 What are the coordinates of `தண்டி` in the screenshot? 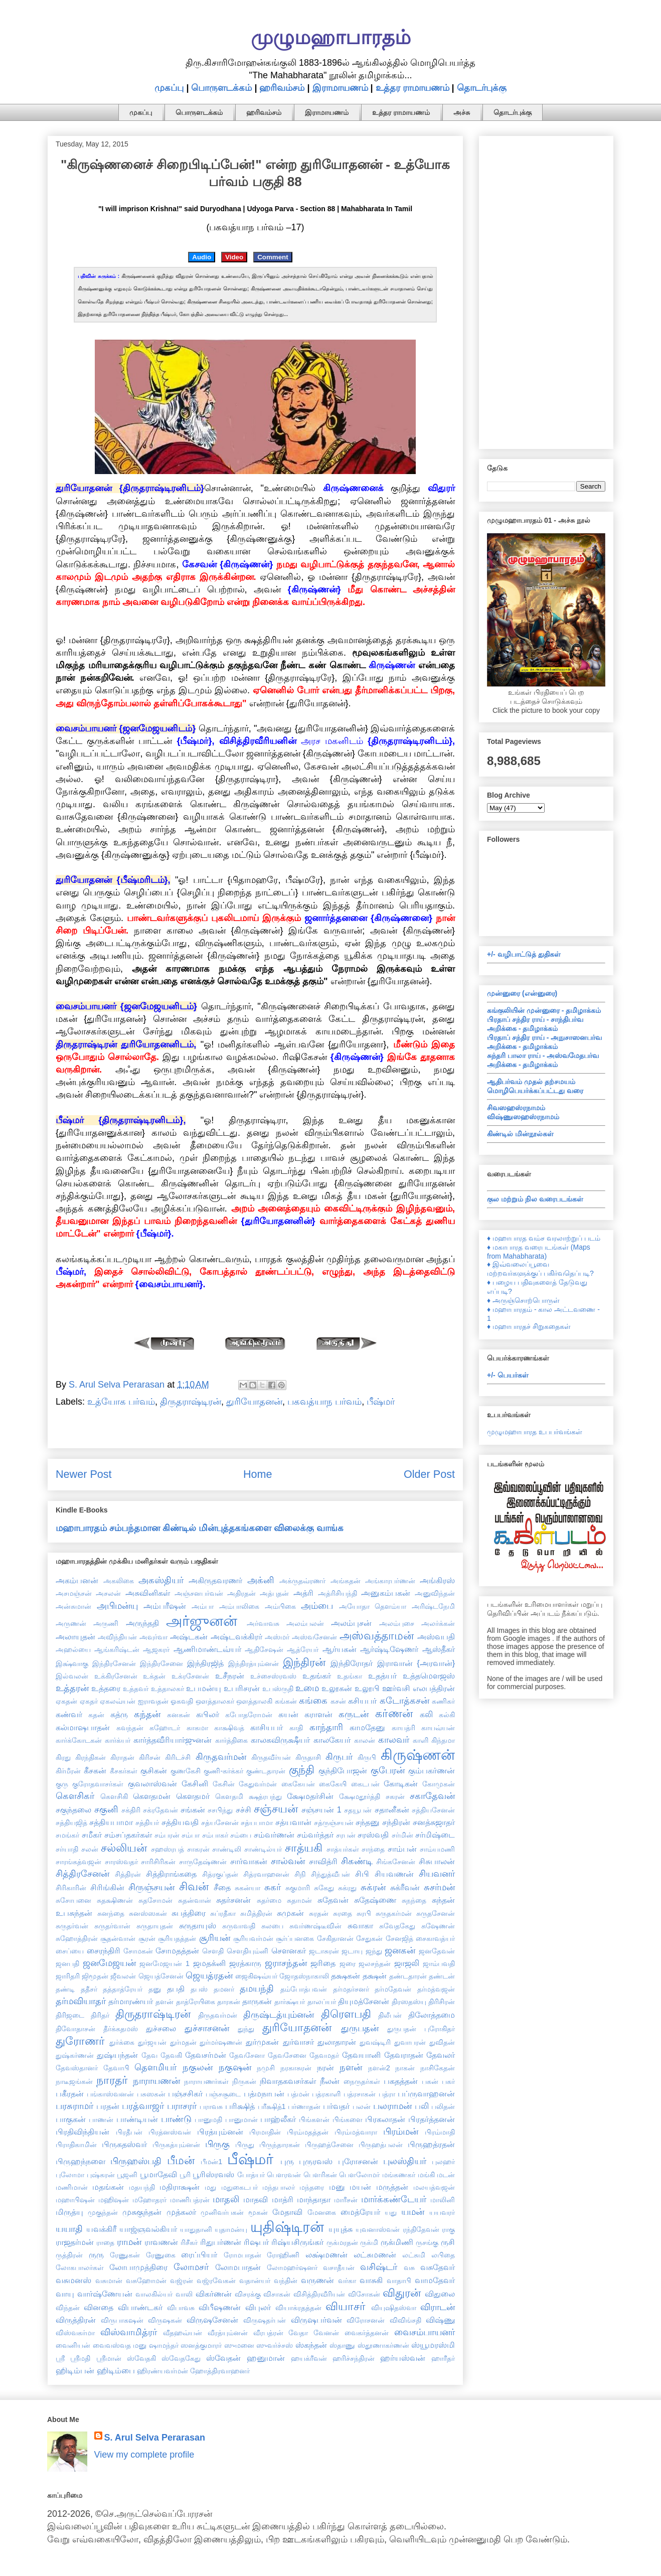 It's located at (65, 1989).